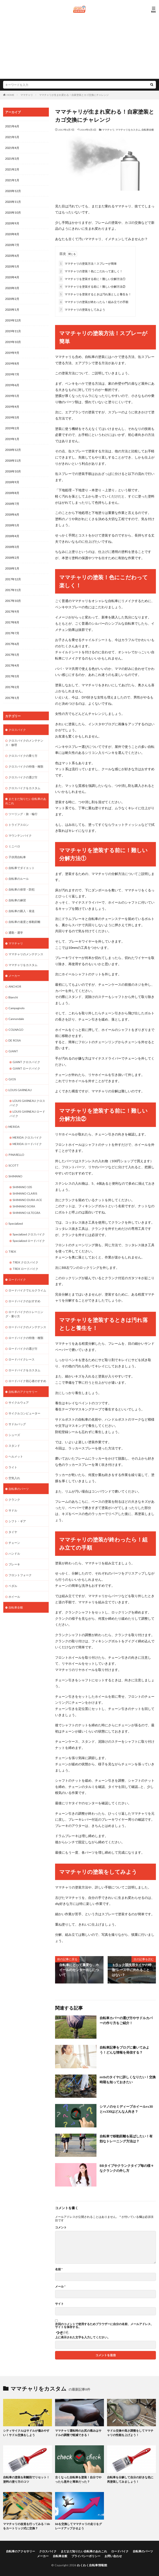  Describe the element at coordinates (12, 665) in the screenshot. I see `2017年4月` at that location.